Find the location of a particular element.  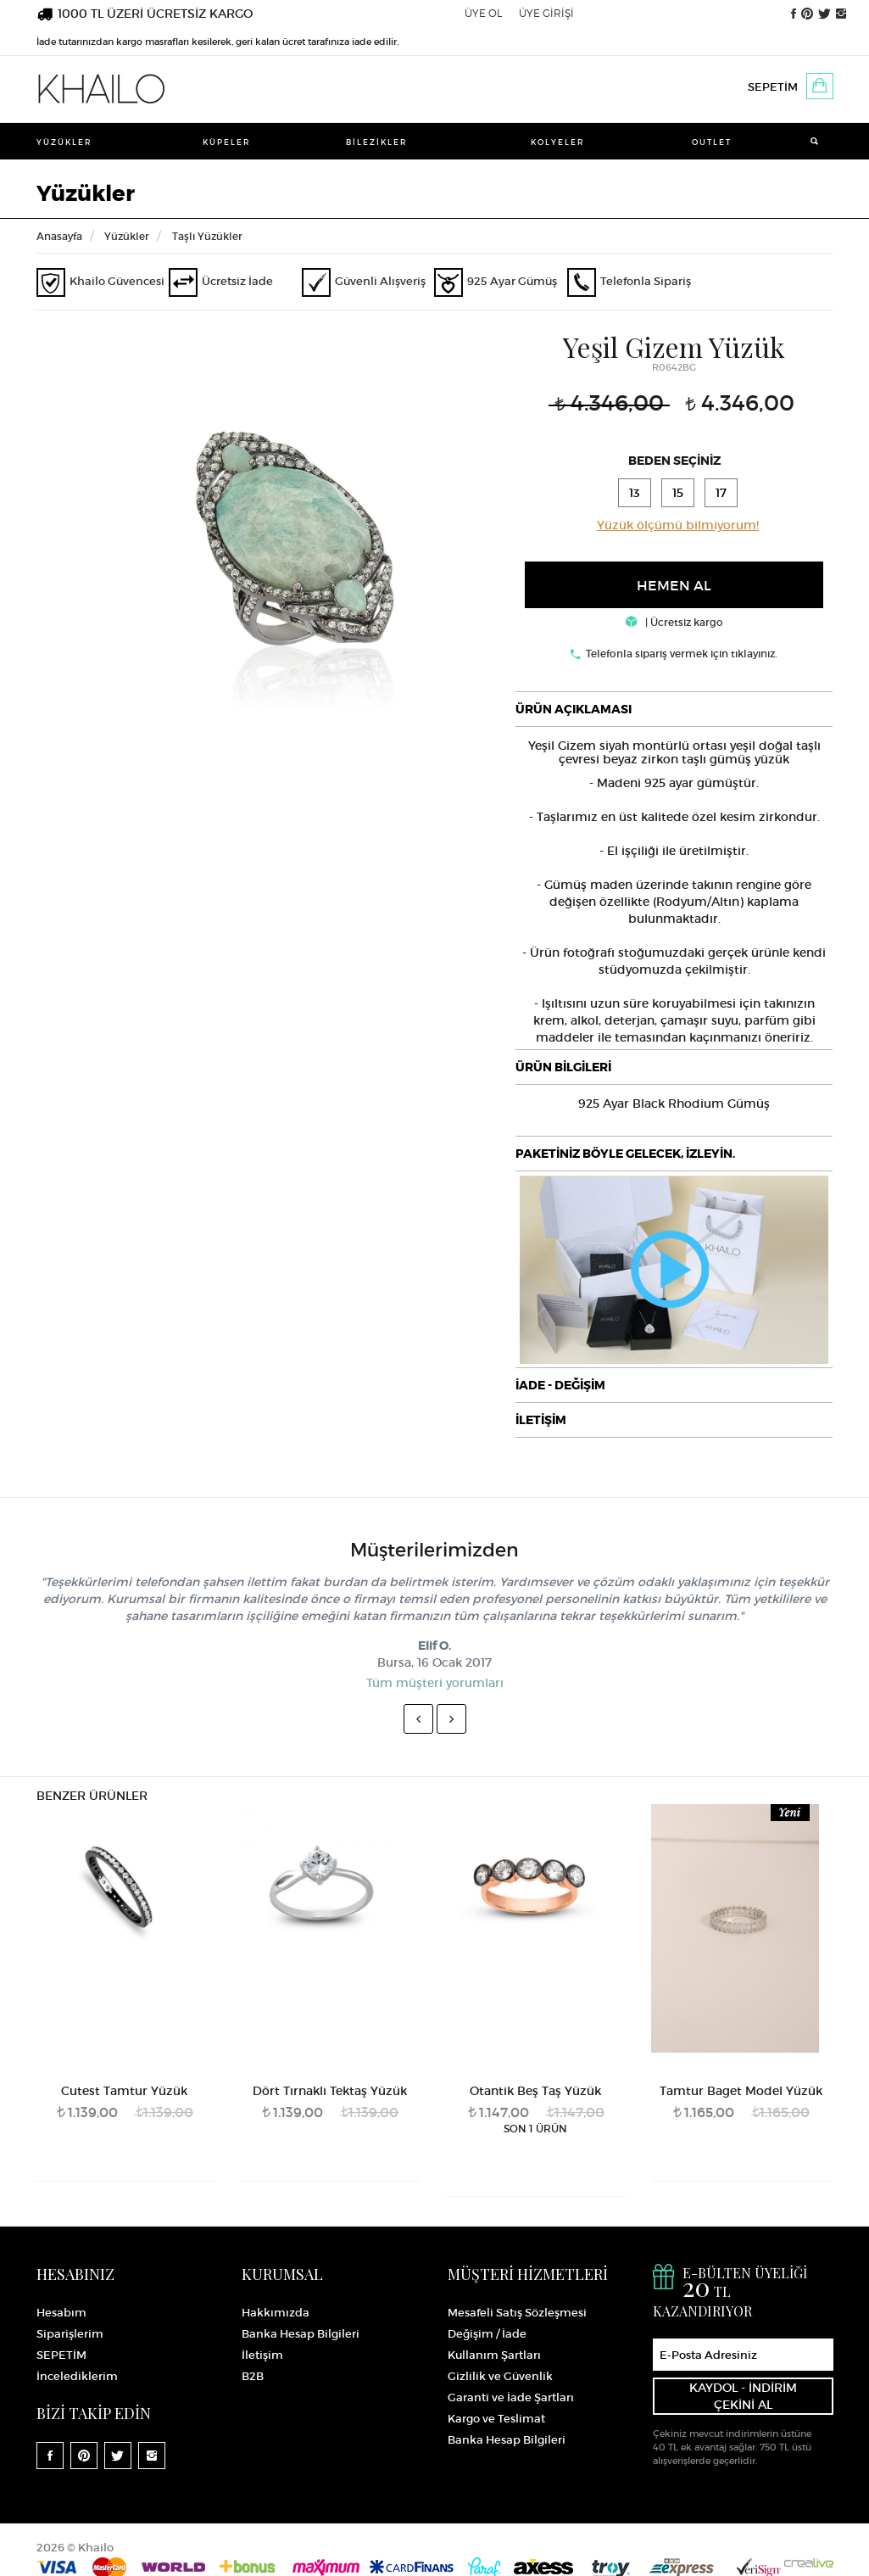

İletişim is located at coordinates (262, 2354).